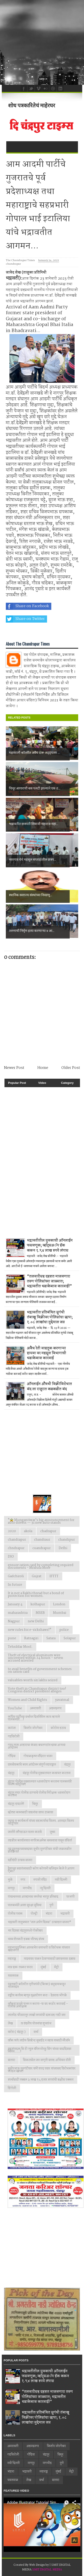 Image resolution: width=84 pixels, height=2576 pixels. I want to click on गडचिरोली, so click(13, 1736).